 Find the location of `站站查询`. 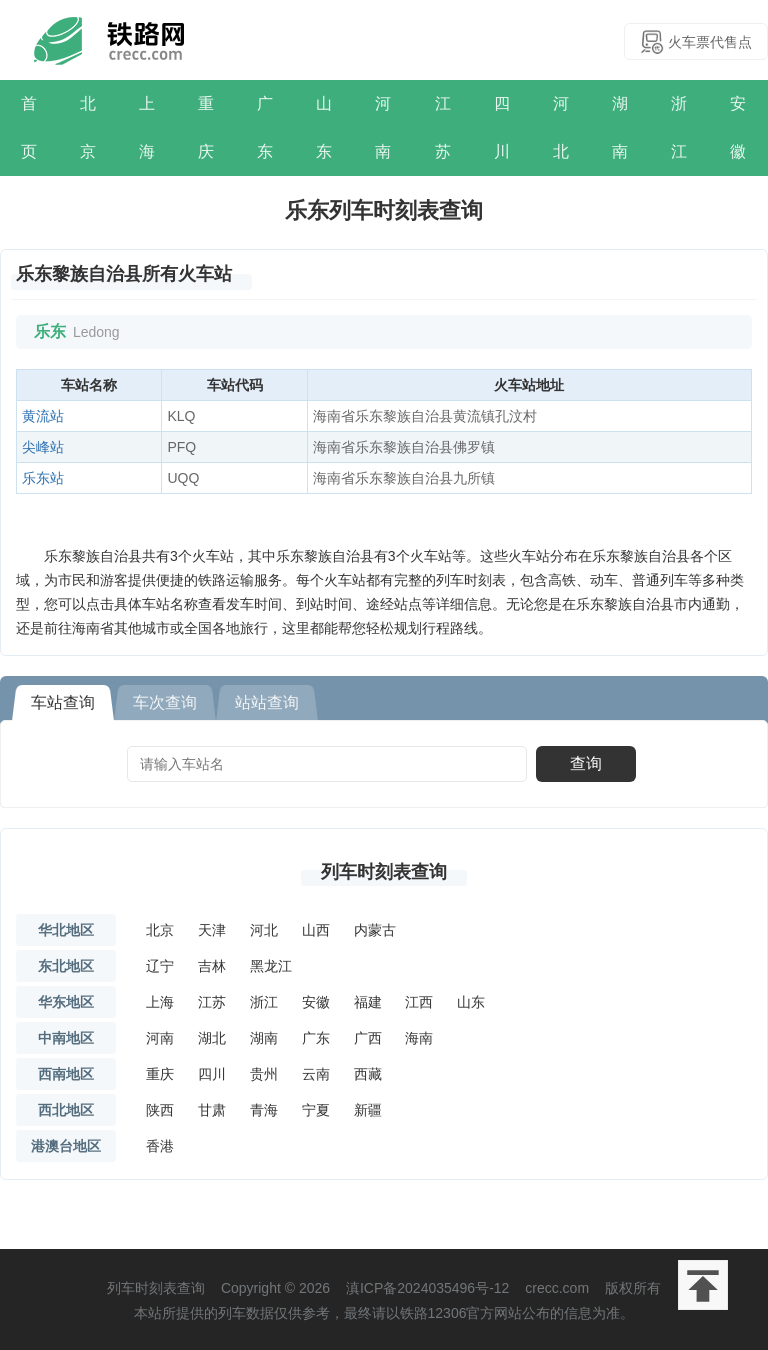

站站查询 is located at coordinates (267, 702).